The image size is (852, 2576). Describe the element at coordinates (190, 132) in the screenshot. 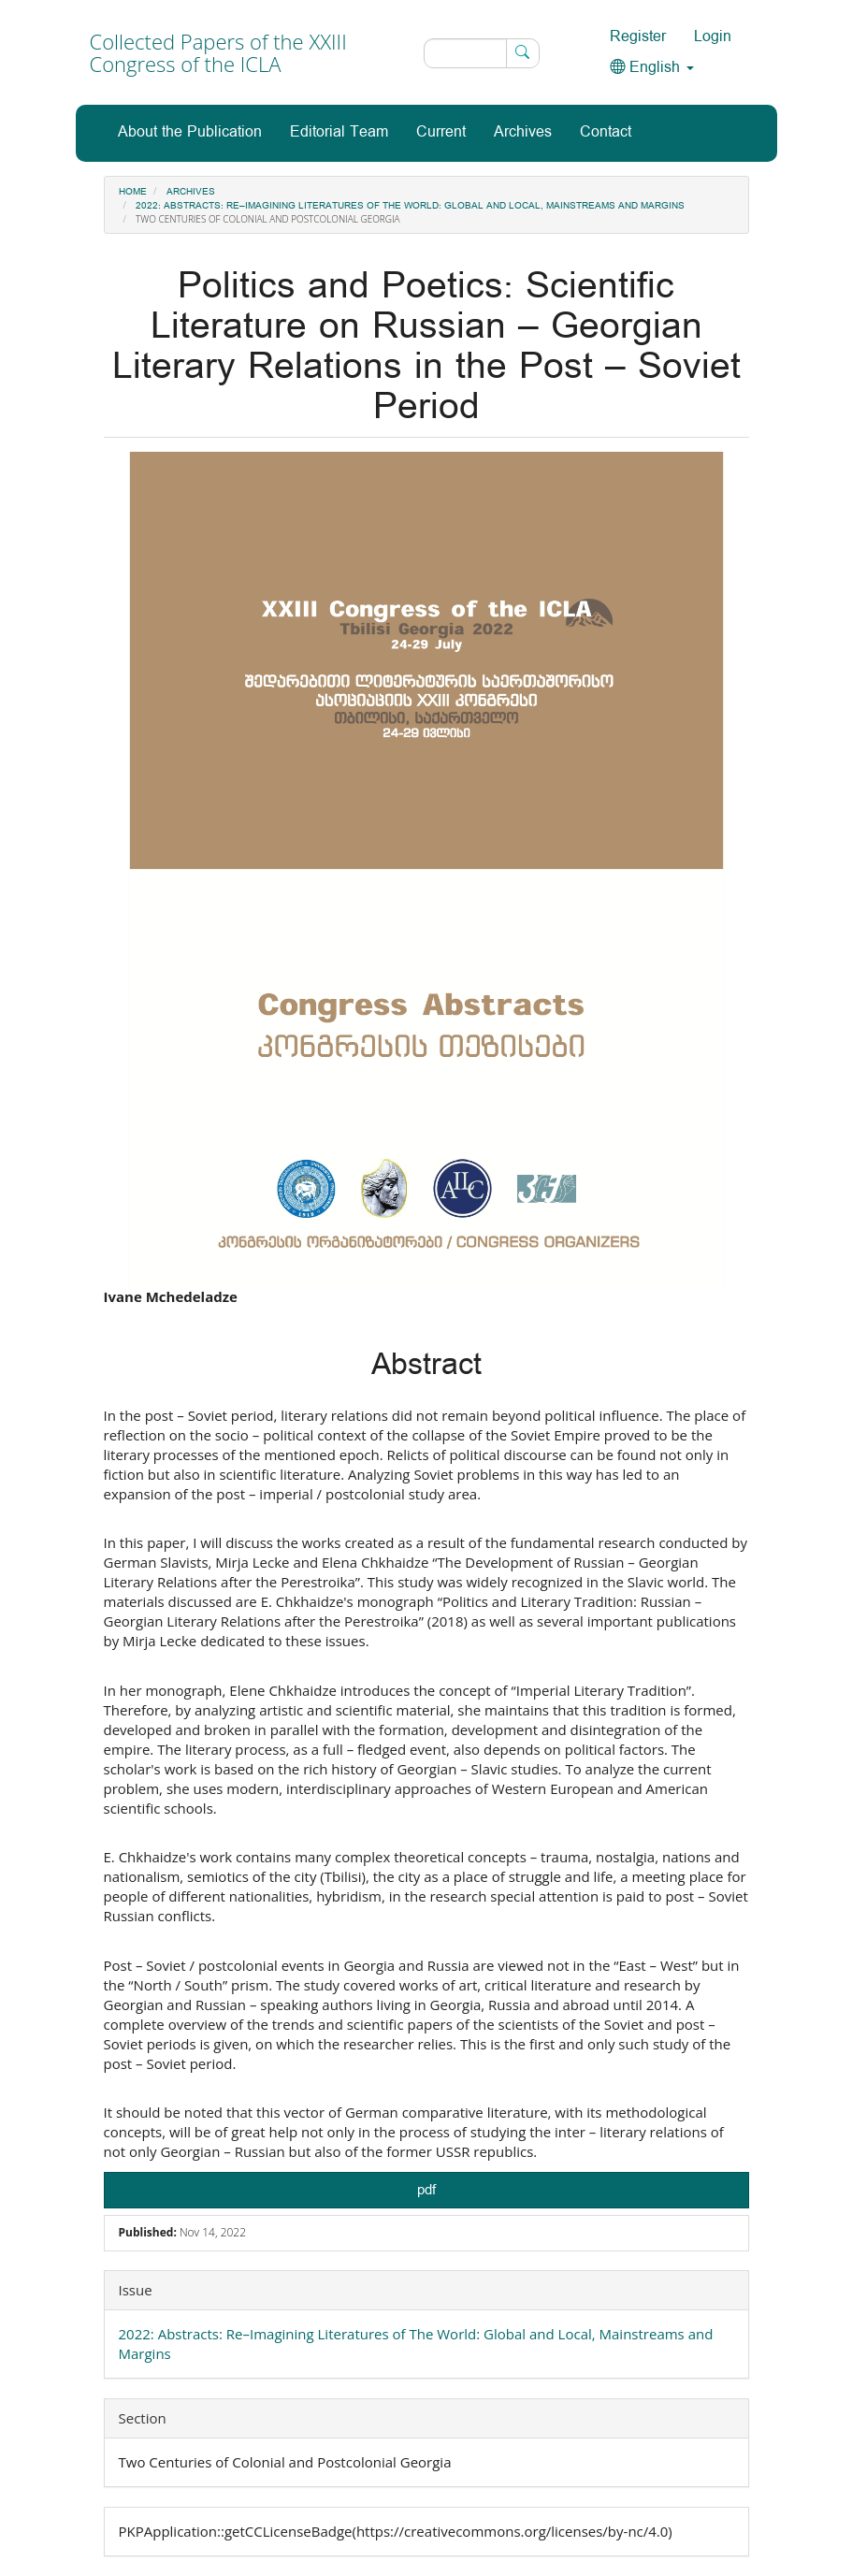

I see `About the Publication` at that location.